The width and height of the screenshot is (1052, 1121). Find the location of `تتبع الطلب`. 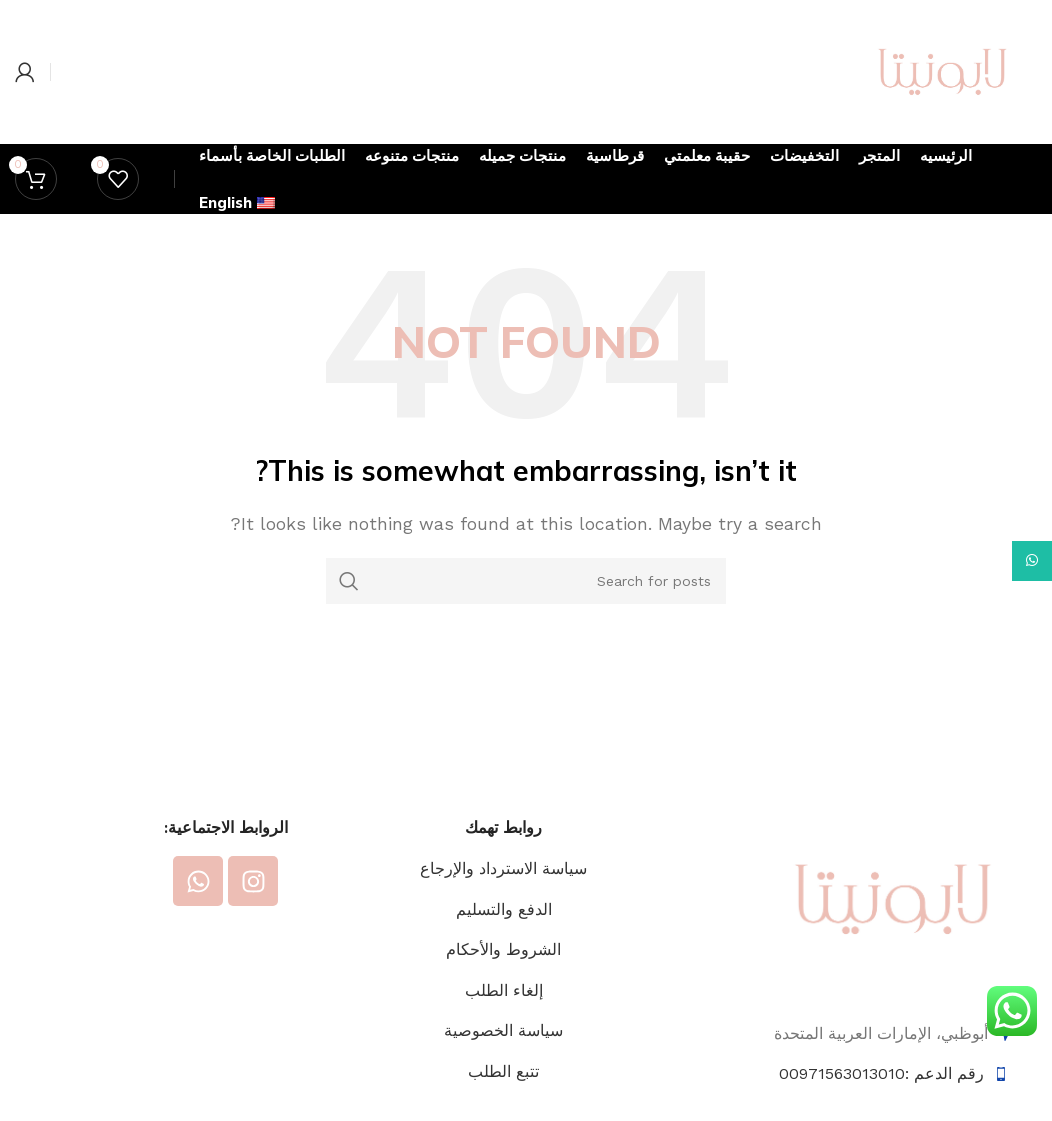

تتبع الطلب is located at coordinates (503, 1071).